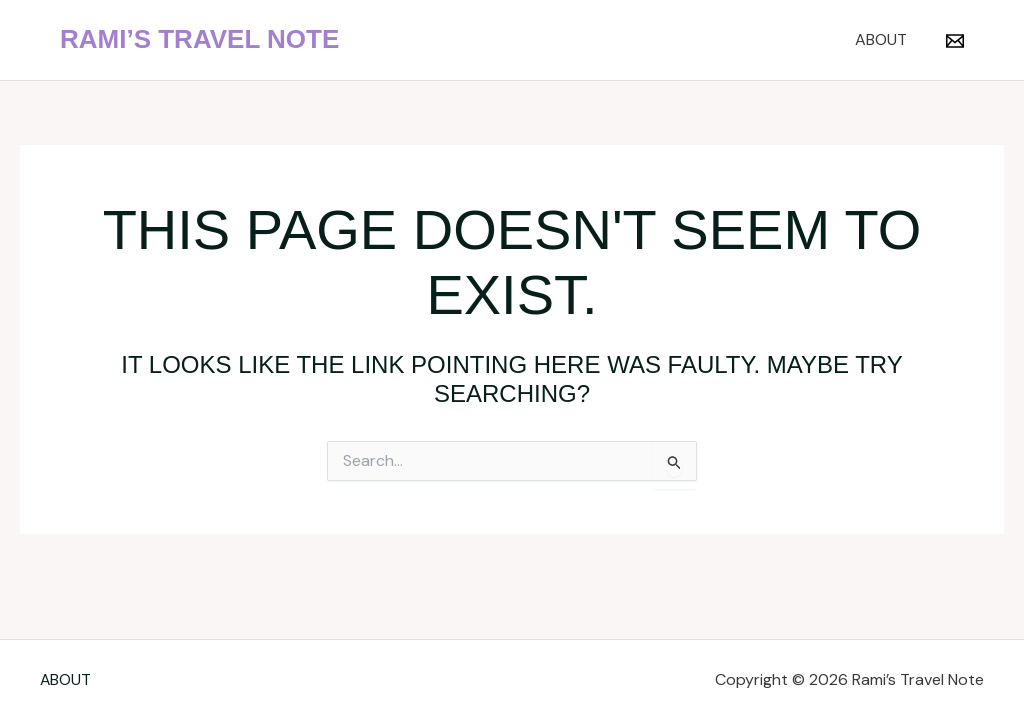 Image resolution: width=1024 pixels, height=720 pixels. Describe the element at coordinates (955, 41) in the screenshot. I see `[Email 1]` at that location.